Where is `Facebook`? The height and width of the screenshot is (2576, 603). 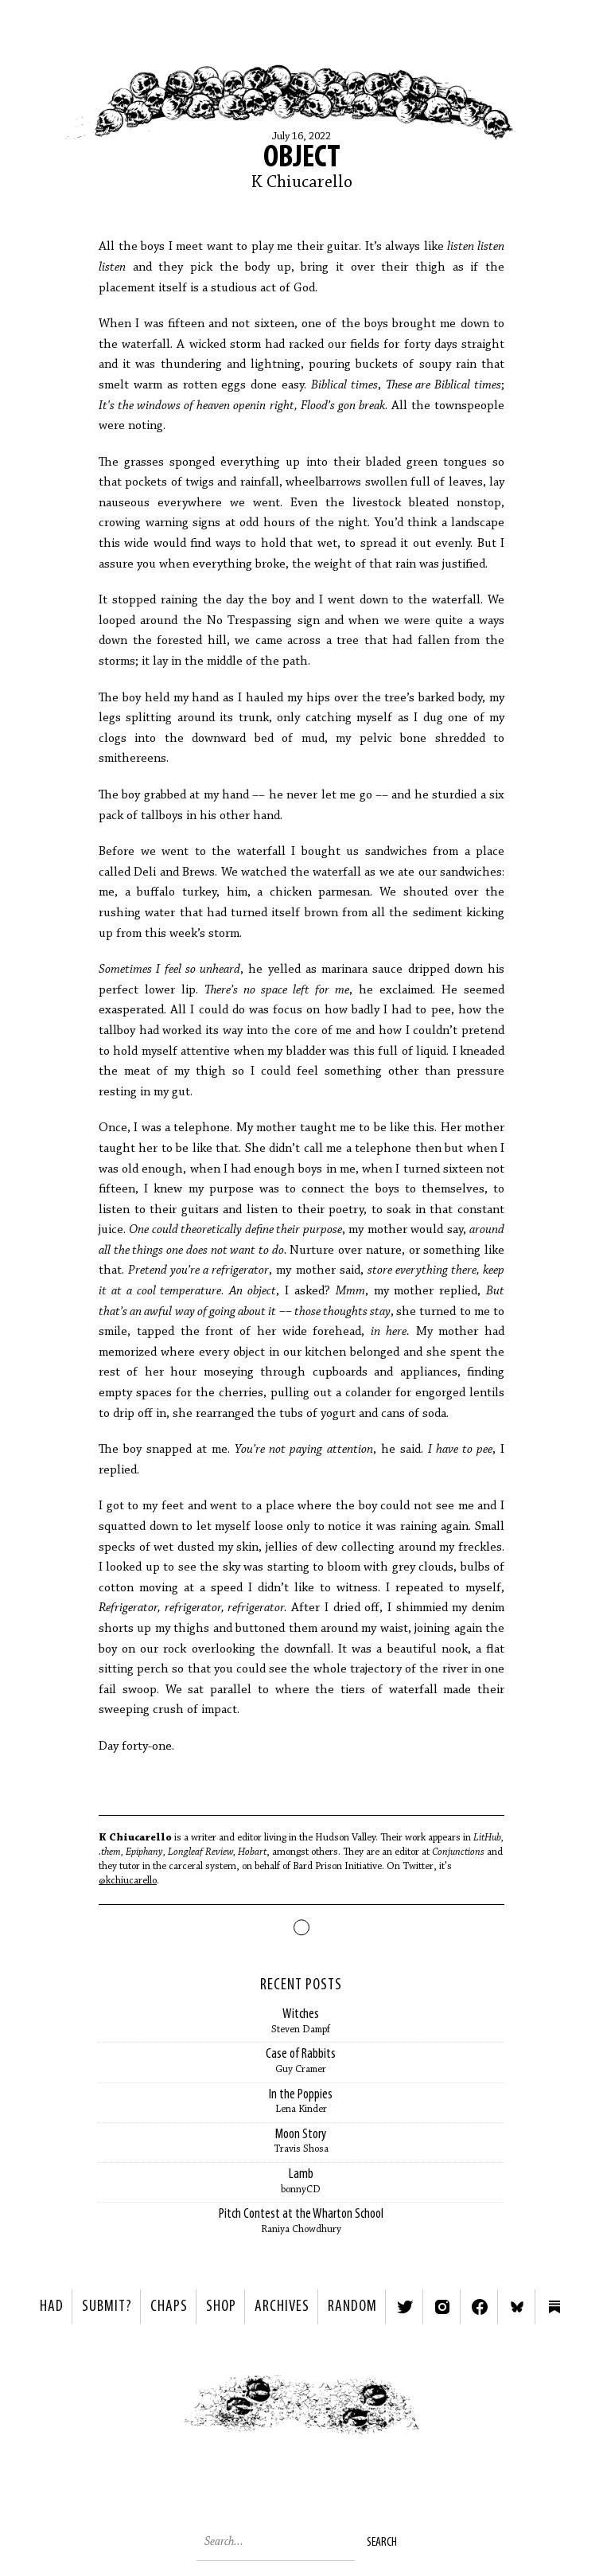 Facebook is located at coordinates (479, 2306).